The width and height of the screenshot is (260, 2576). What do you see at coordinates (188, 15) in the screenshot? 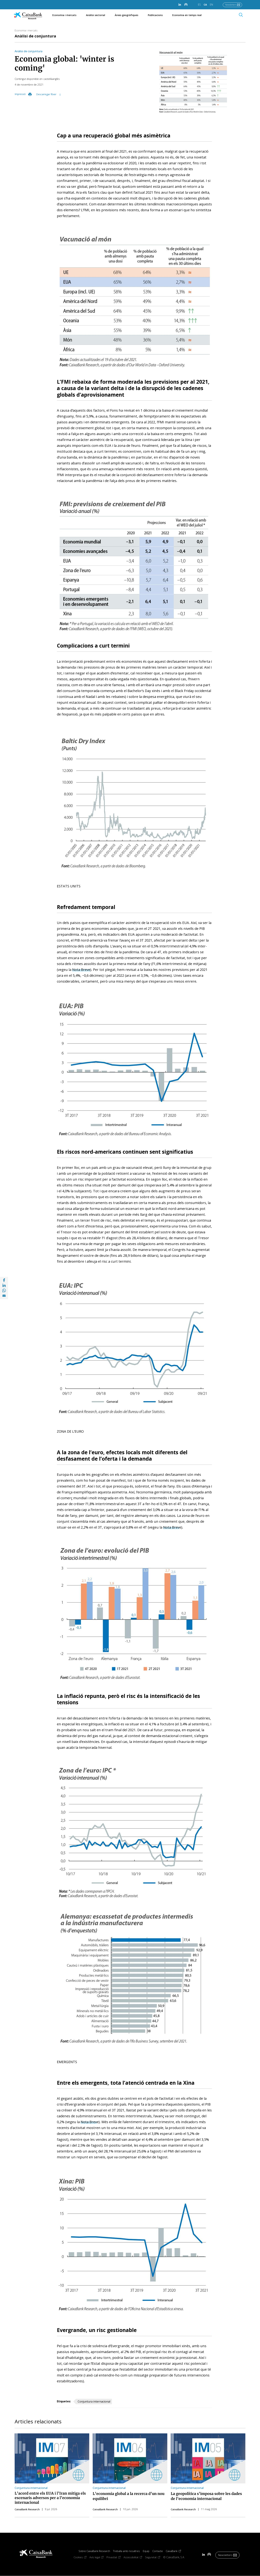
I see `Economia en temps real` at bounding box center [188, 15].